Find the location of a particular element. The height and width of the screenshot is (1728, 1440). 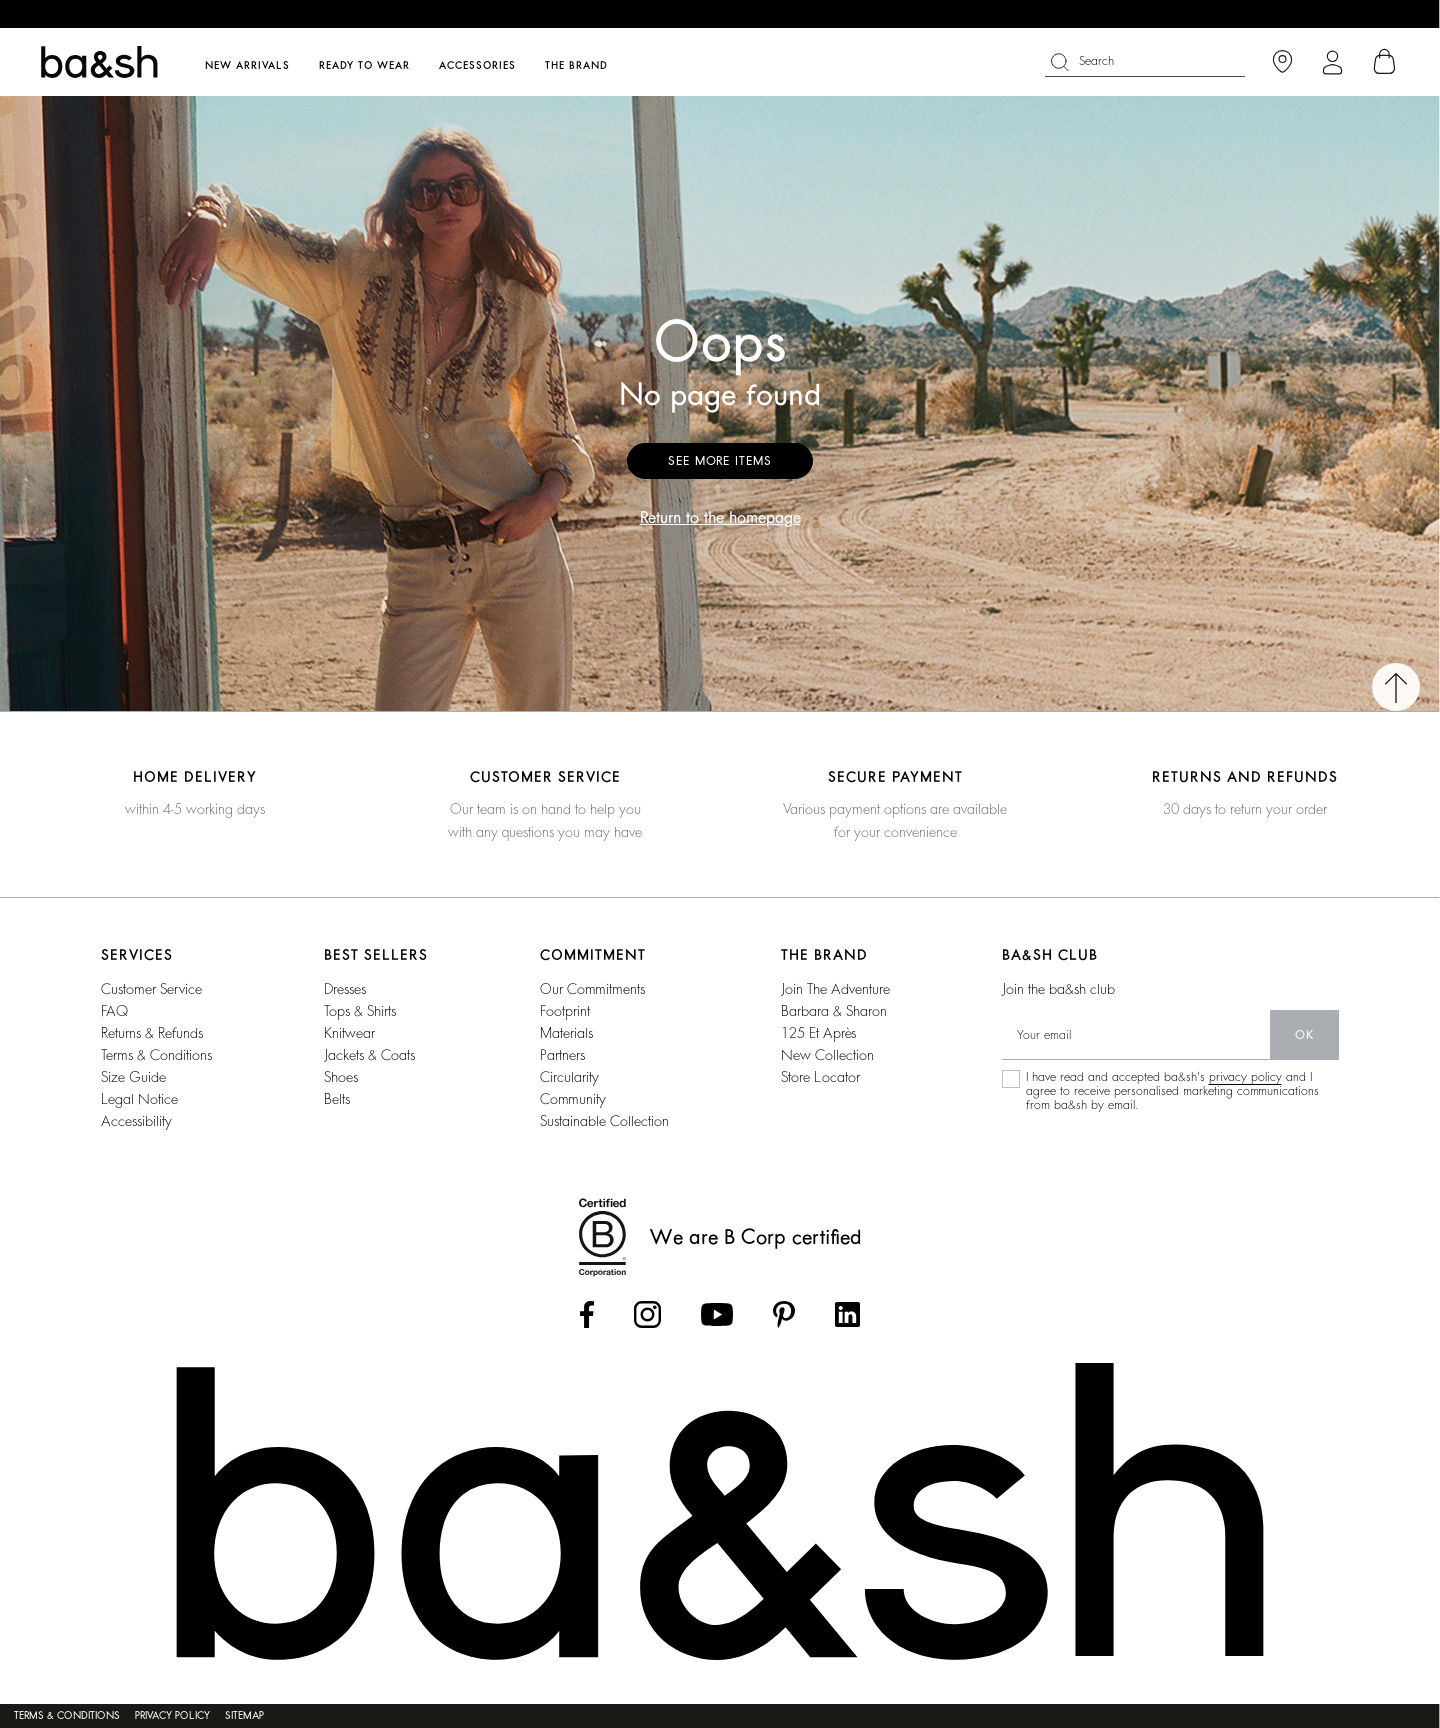

Terms & conditions is located at coordinates (156, 1055).